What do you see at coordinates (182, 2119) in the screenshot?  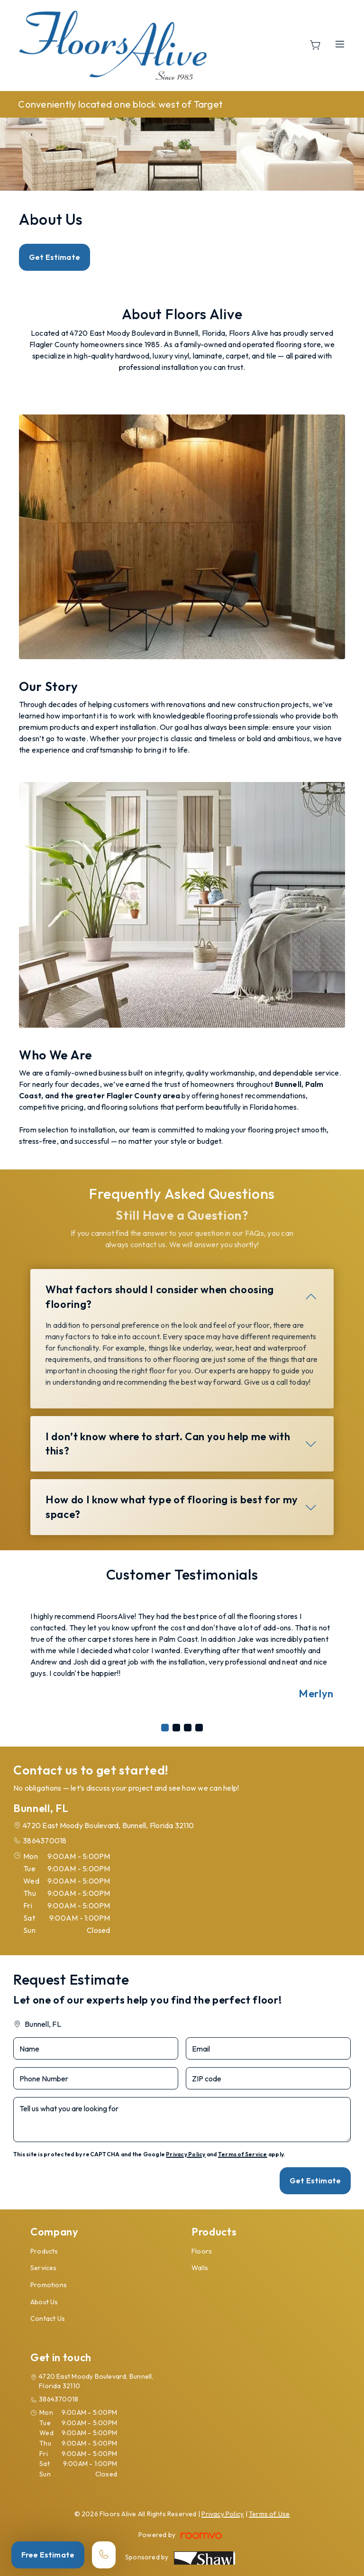 I see `[Tell us what you are looking for]` at bounding box center [182, 2119].